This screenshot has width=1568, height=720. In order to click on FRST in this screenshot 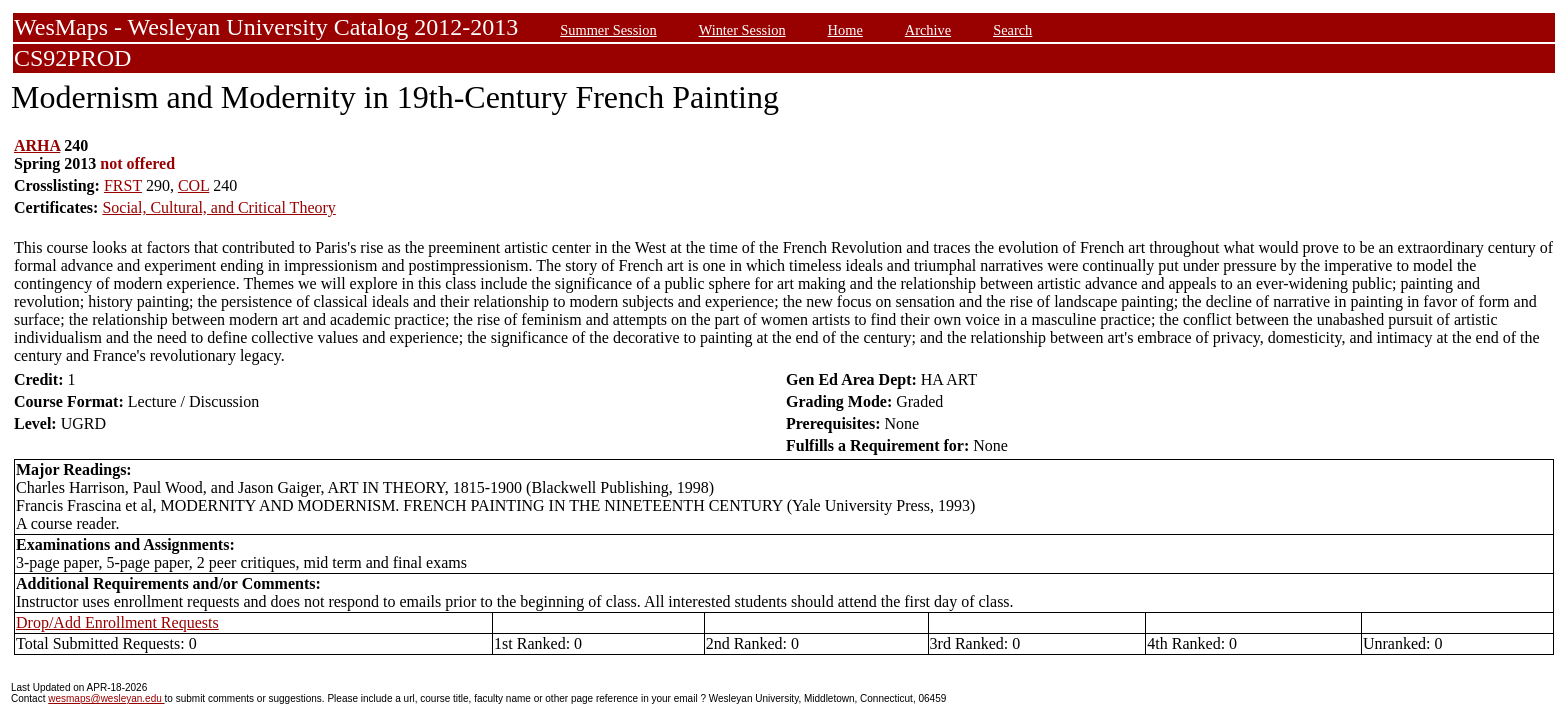, I will do `click(123, 185)`.